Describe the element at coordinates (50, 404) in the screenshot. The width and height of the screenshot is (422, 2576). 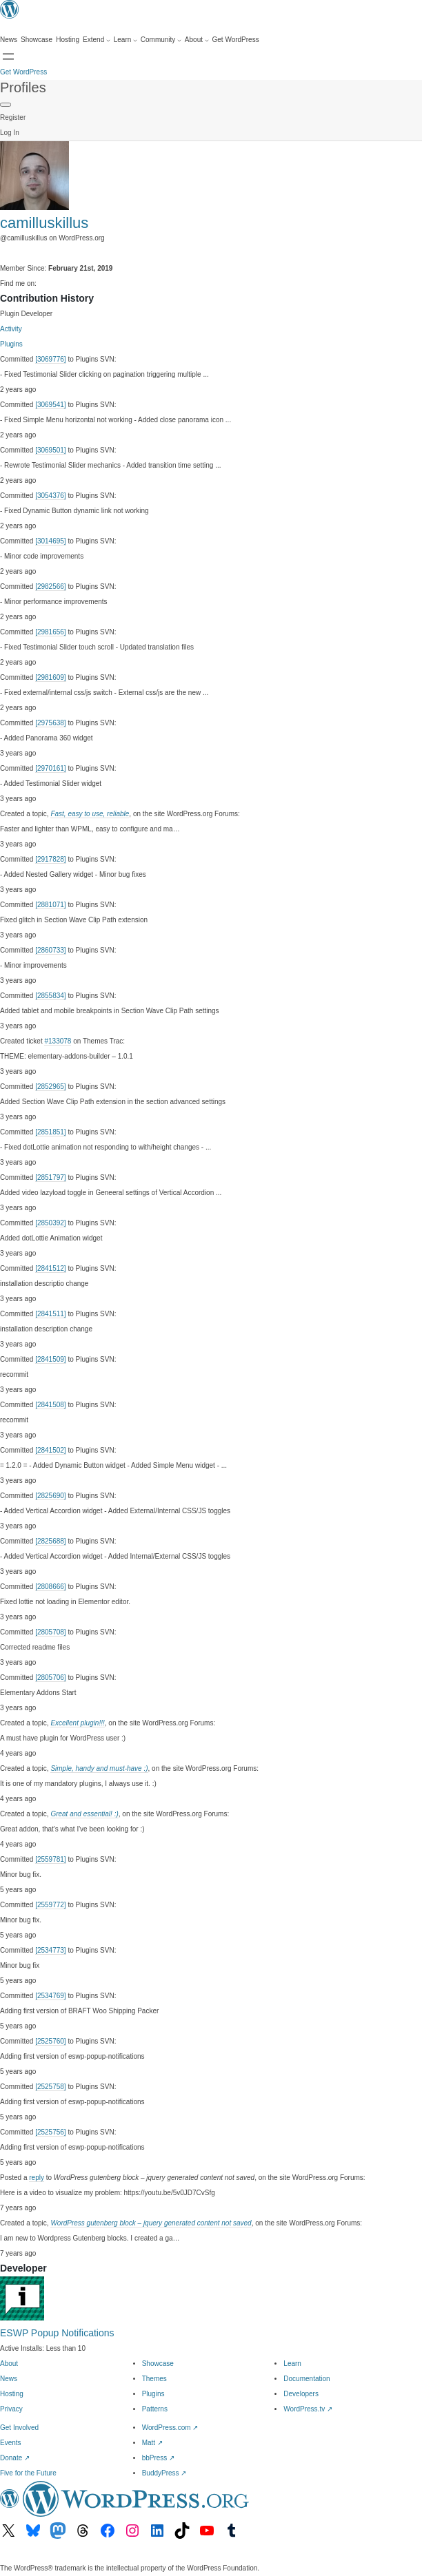
I see `[3069541]` at that location.